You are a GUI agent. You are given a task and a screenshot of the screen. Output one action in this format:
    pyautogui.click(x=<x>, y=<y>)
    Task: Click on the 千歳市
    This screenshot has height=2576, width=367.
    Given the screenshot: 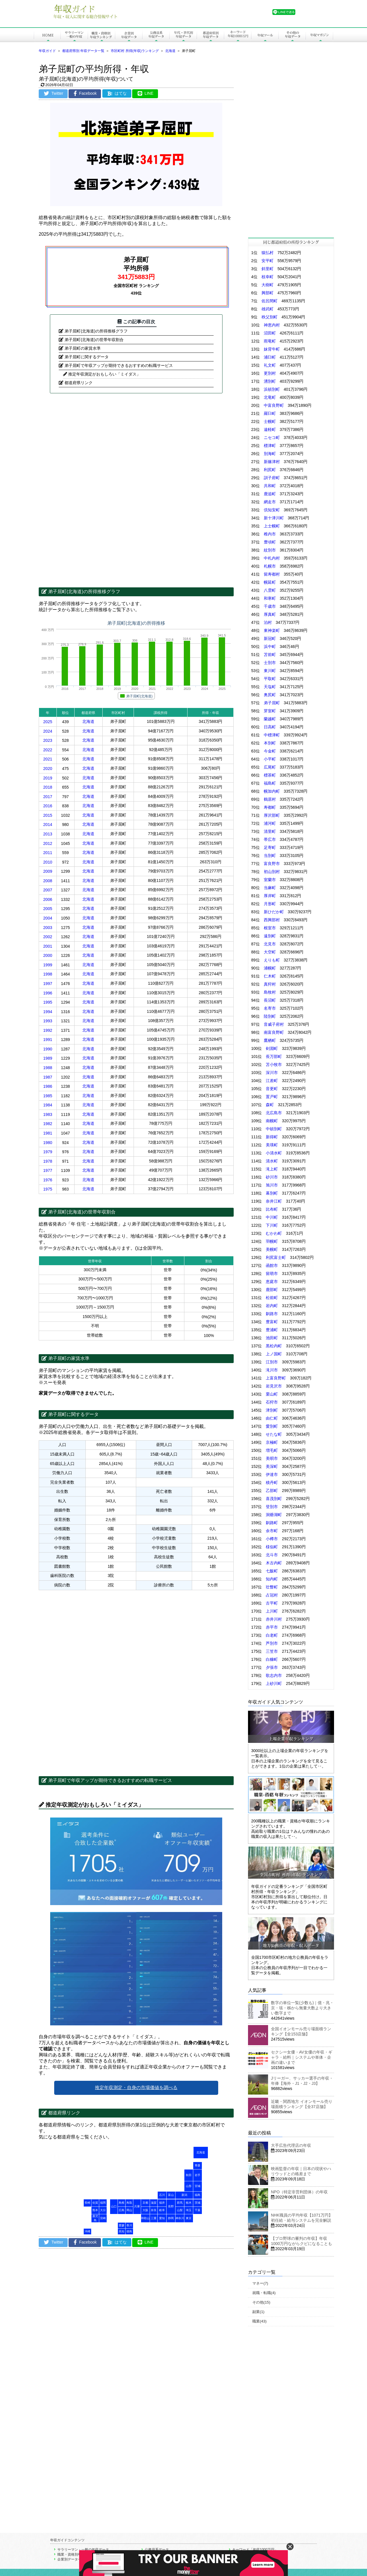 What is the action you would take?
    pyautogui.click(x=270, y=606)
    